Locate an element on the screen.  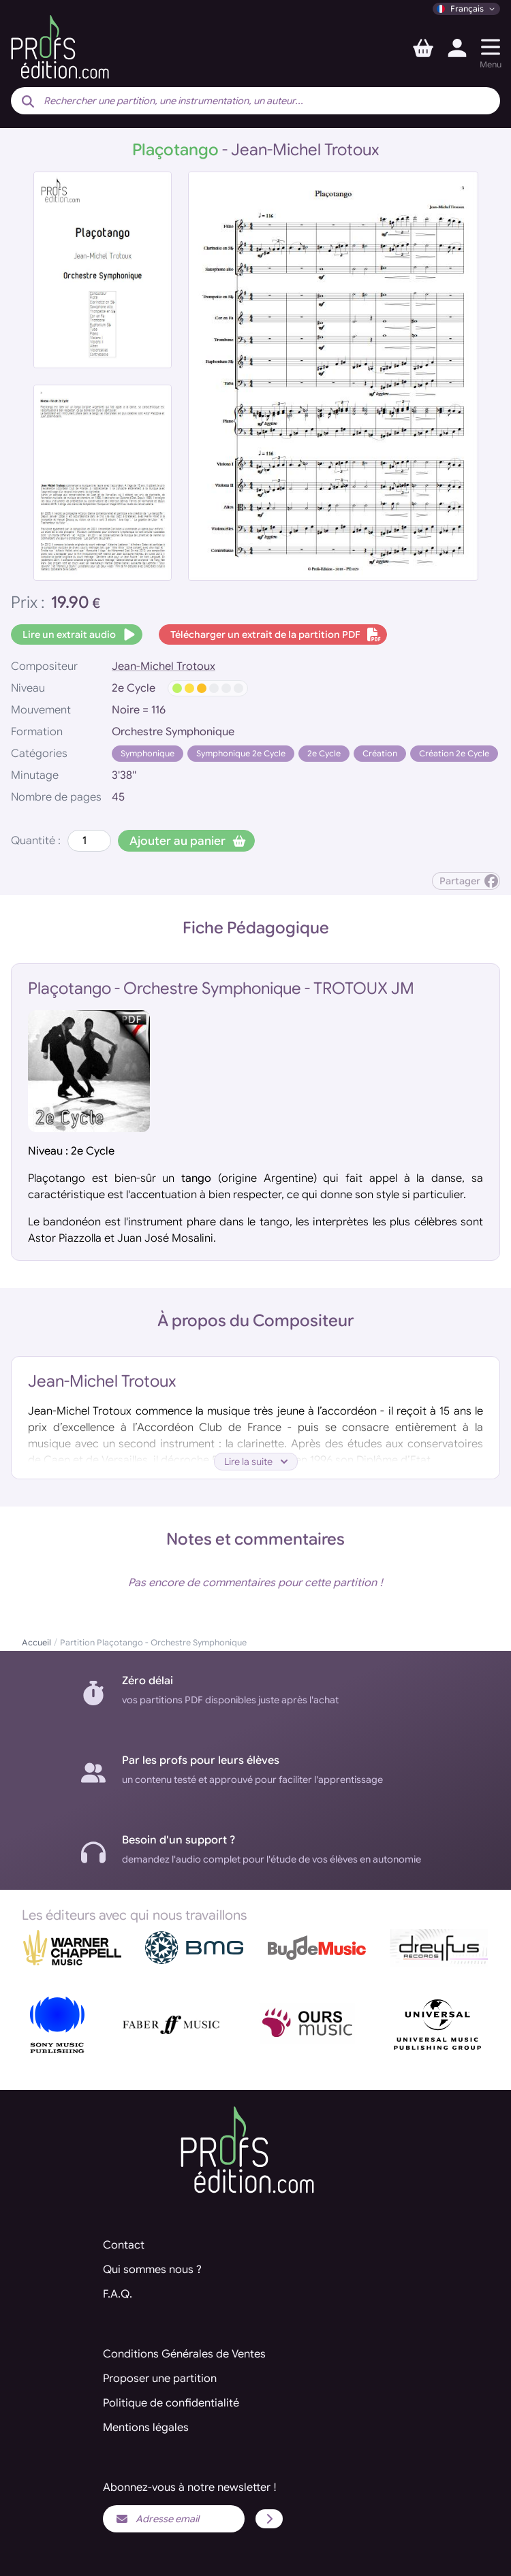
Mentions légales is located at coordinates (146, 2427).